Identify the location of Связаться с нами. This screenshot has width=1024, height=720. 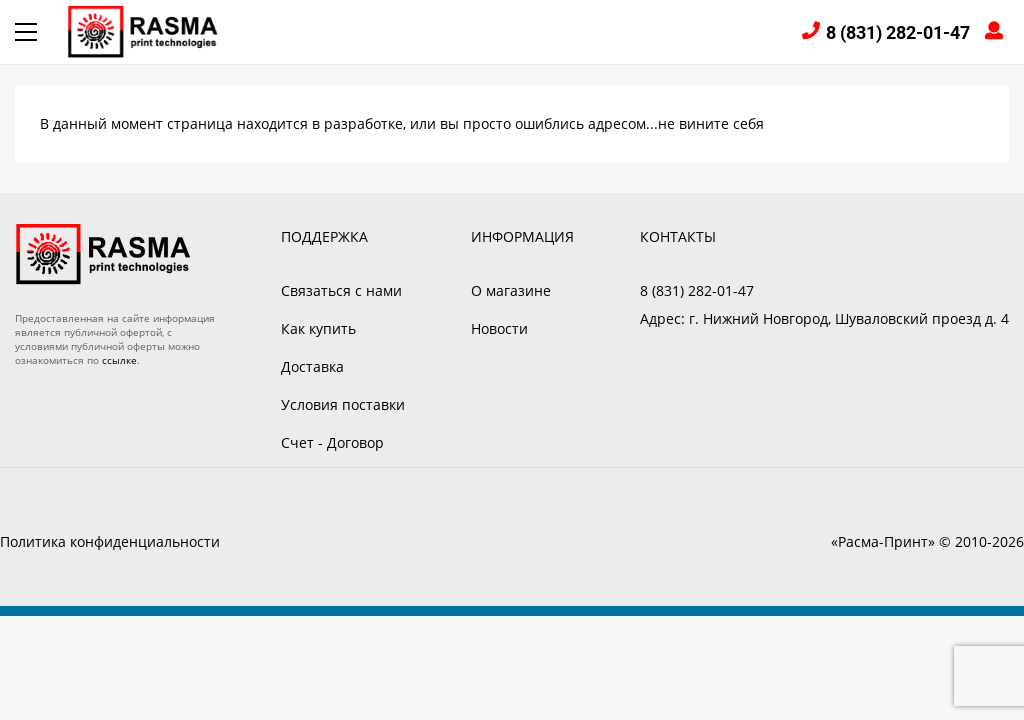
(341, 290).